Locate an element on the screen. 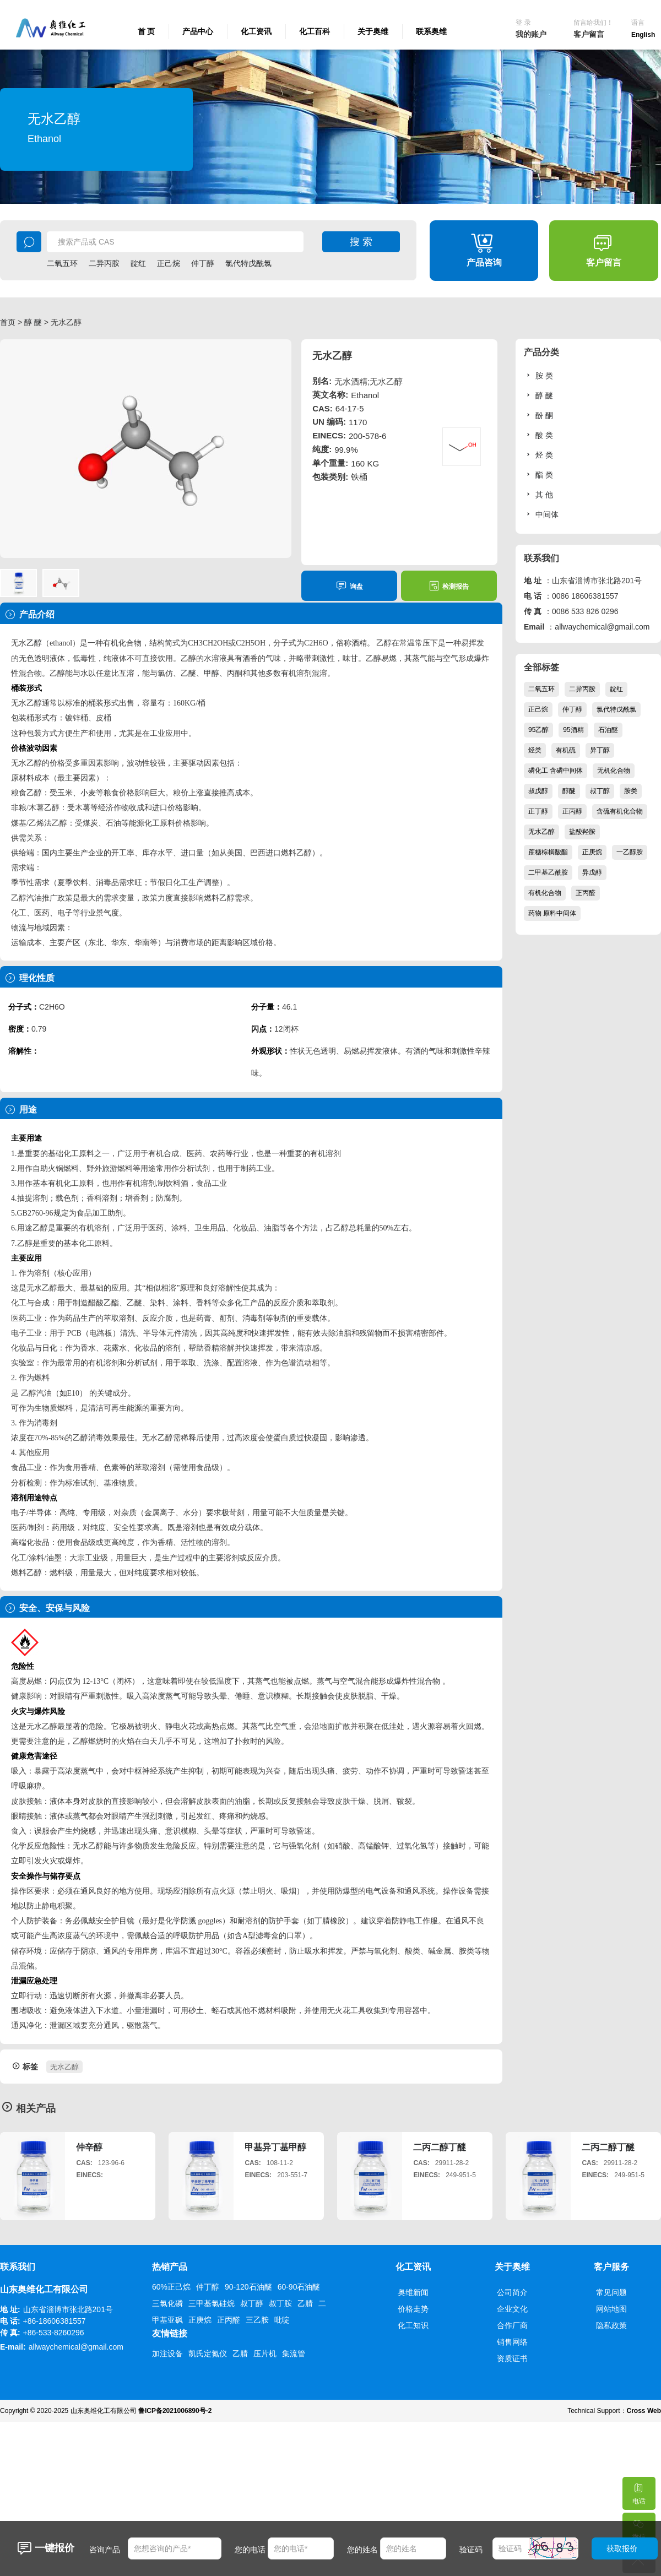 The width and height of the screenshot is (661, 2576). 中间体 is located at coordinates (541, 514).